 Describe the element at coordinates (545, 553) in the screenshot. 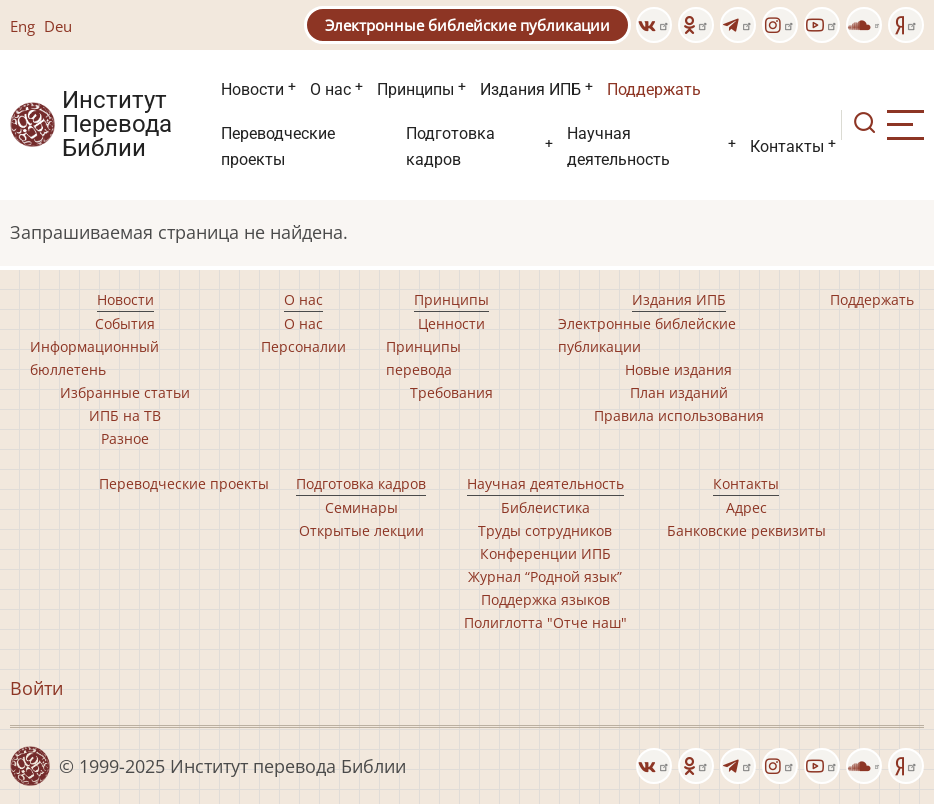

I see `Конференции ИПБ` at that location.